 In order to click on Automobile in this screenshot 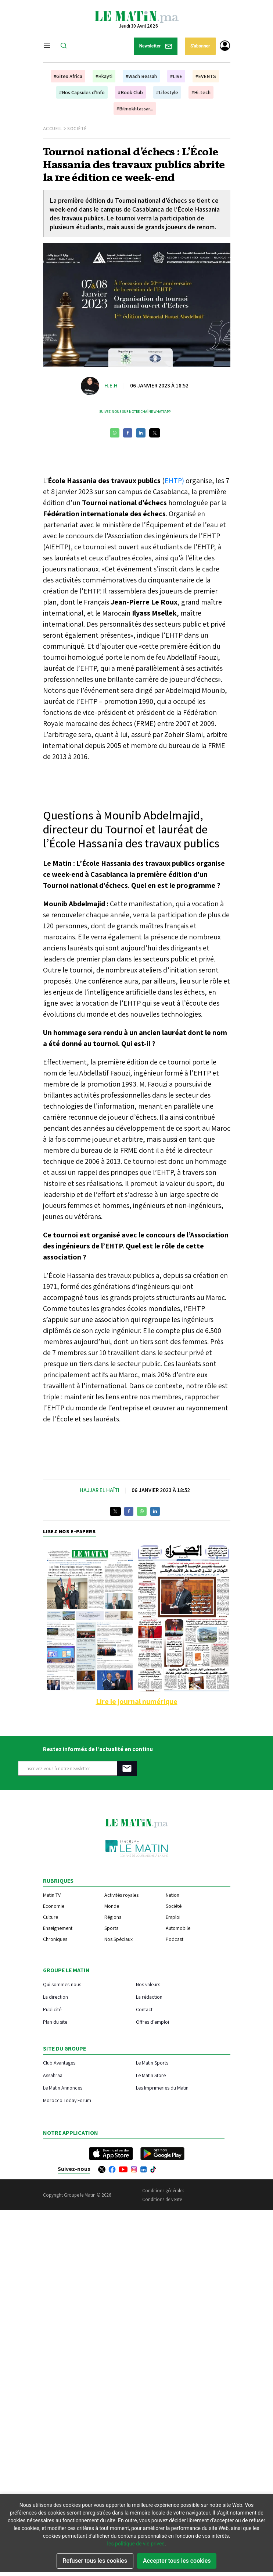, I will do `click(178, 1928)`.